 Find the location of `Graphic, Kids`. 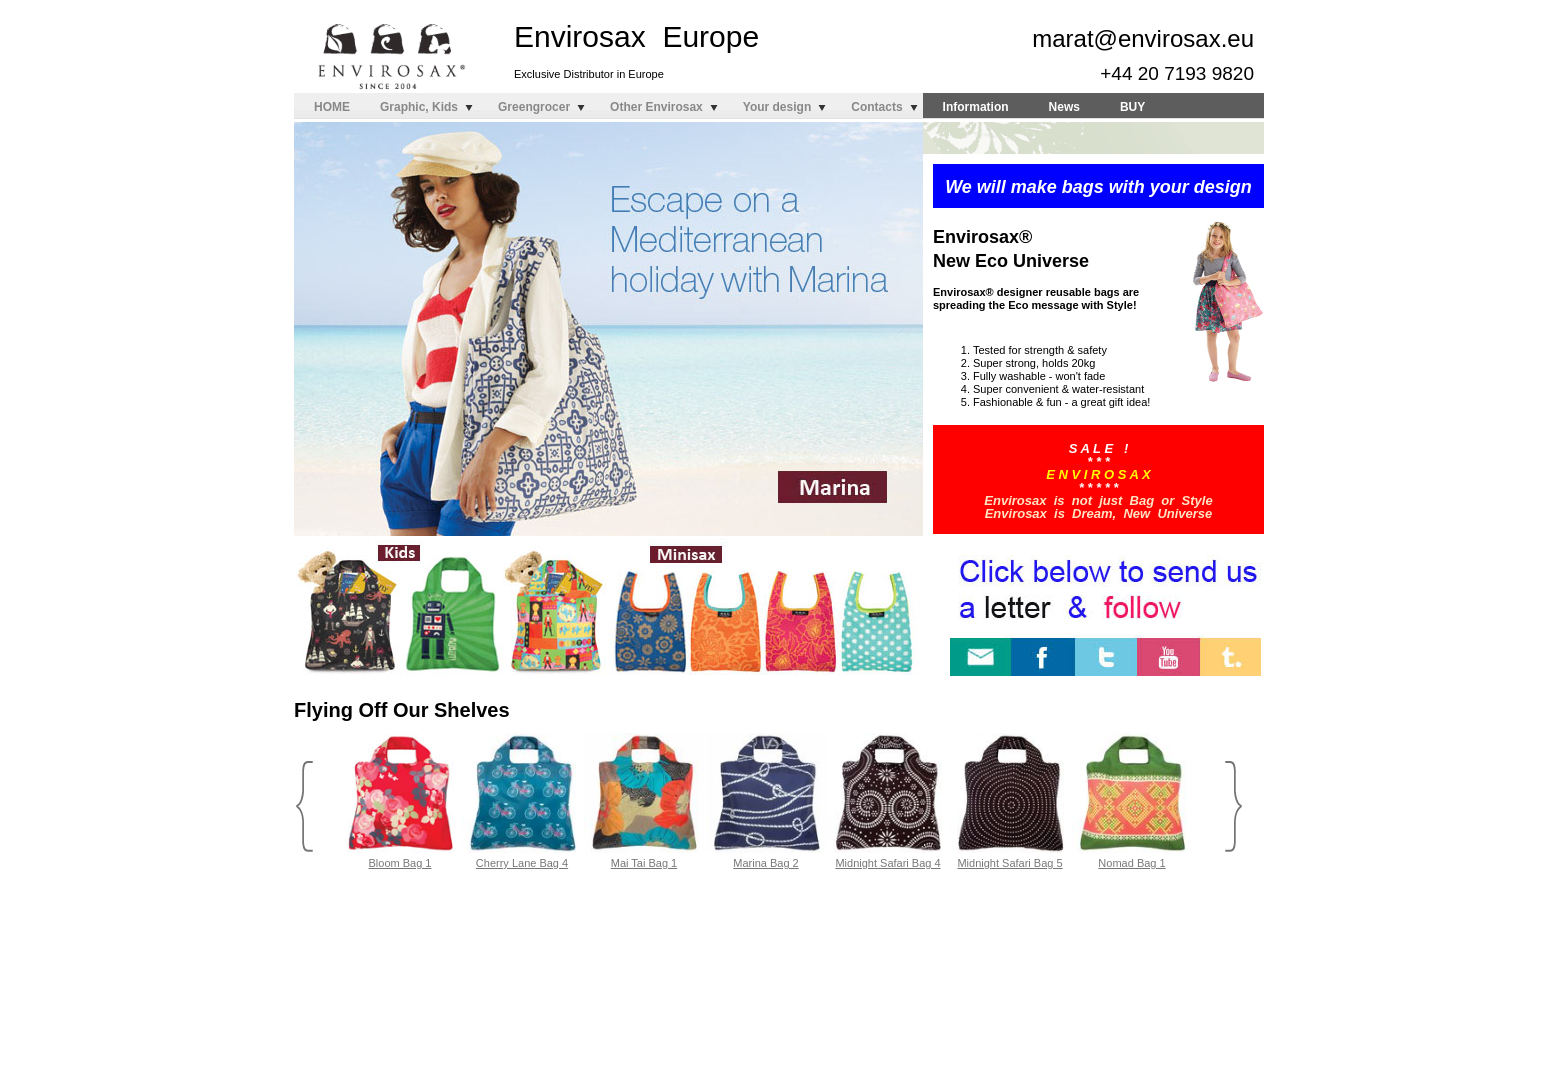

Graphic, Kids is located at coordinates (419, 107).